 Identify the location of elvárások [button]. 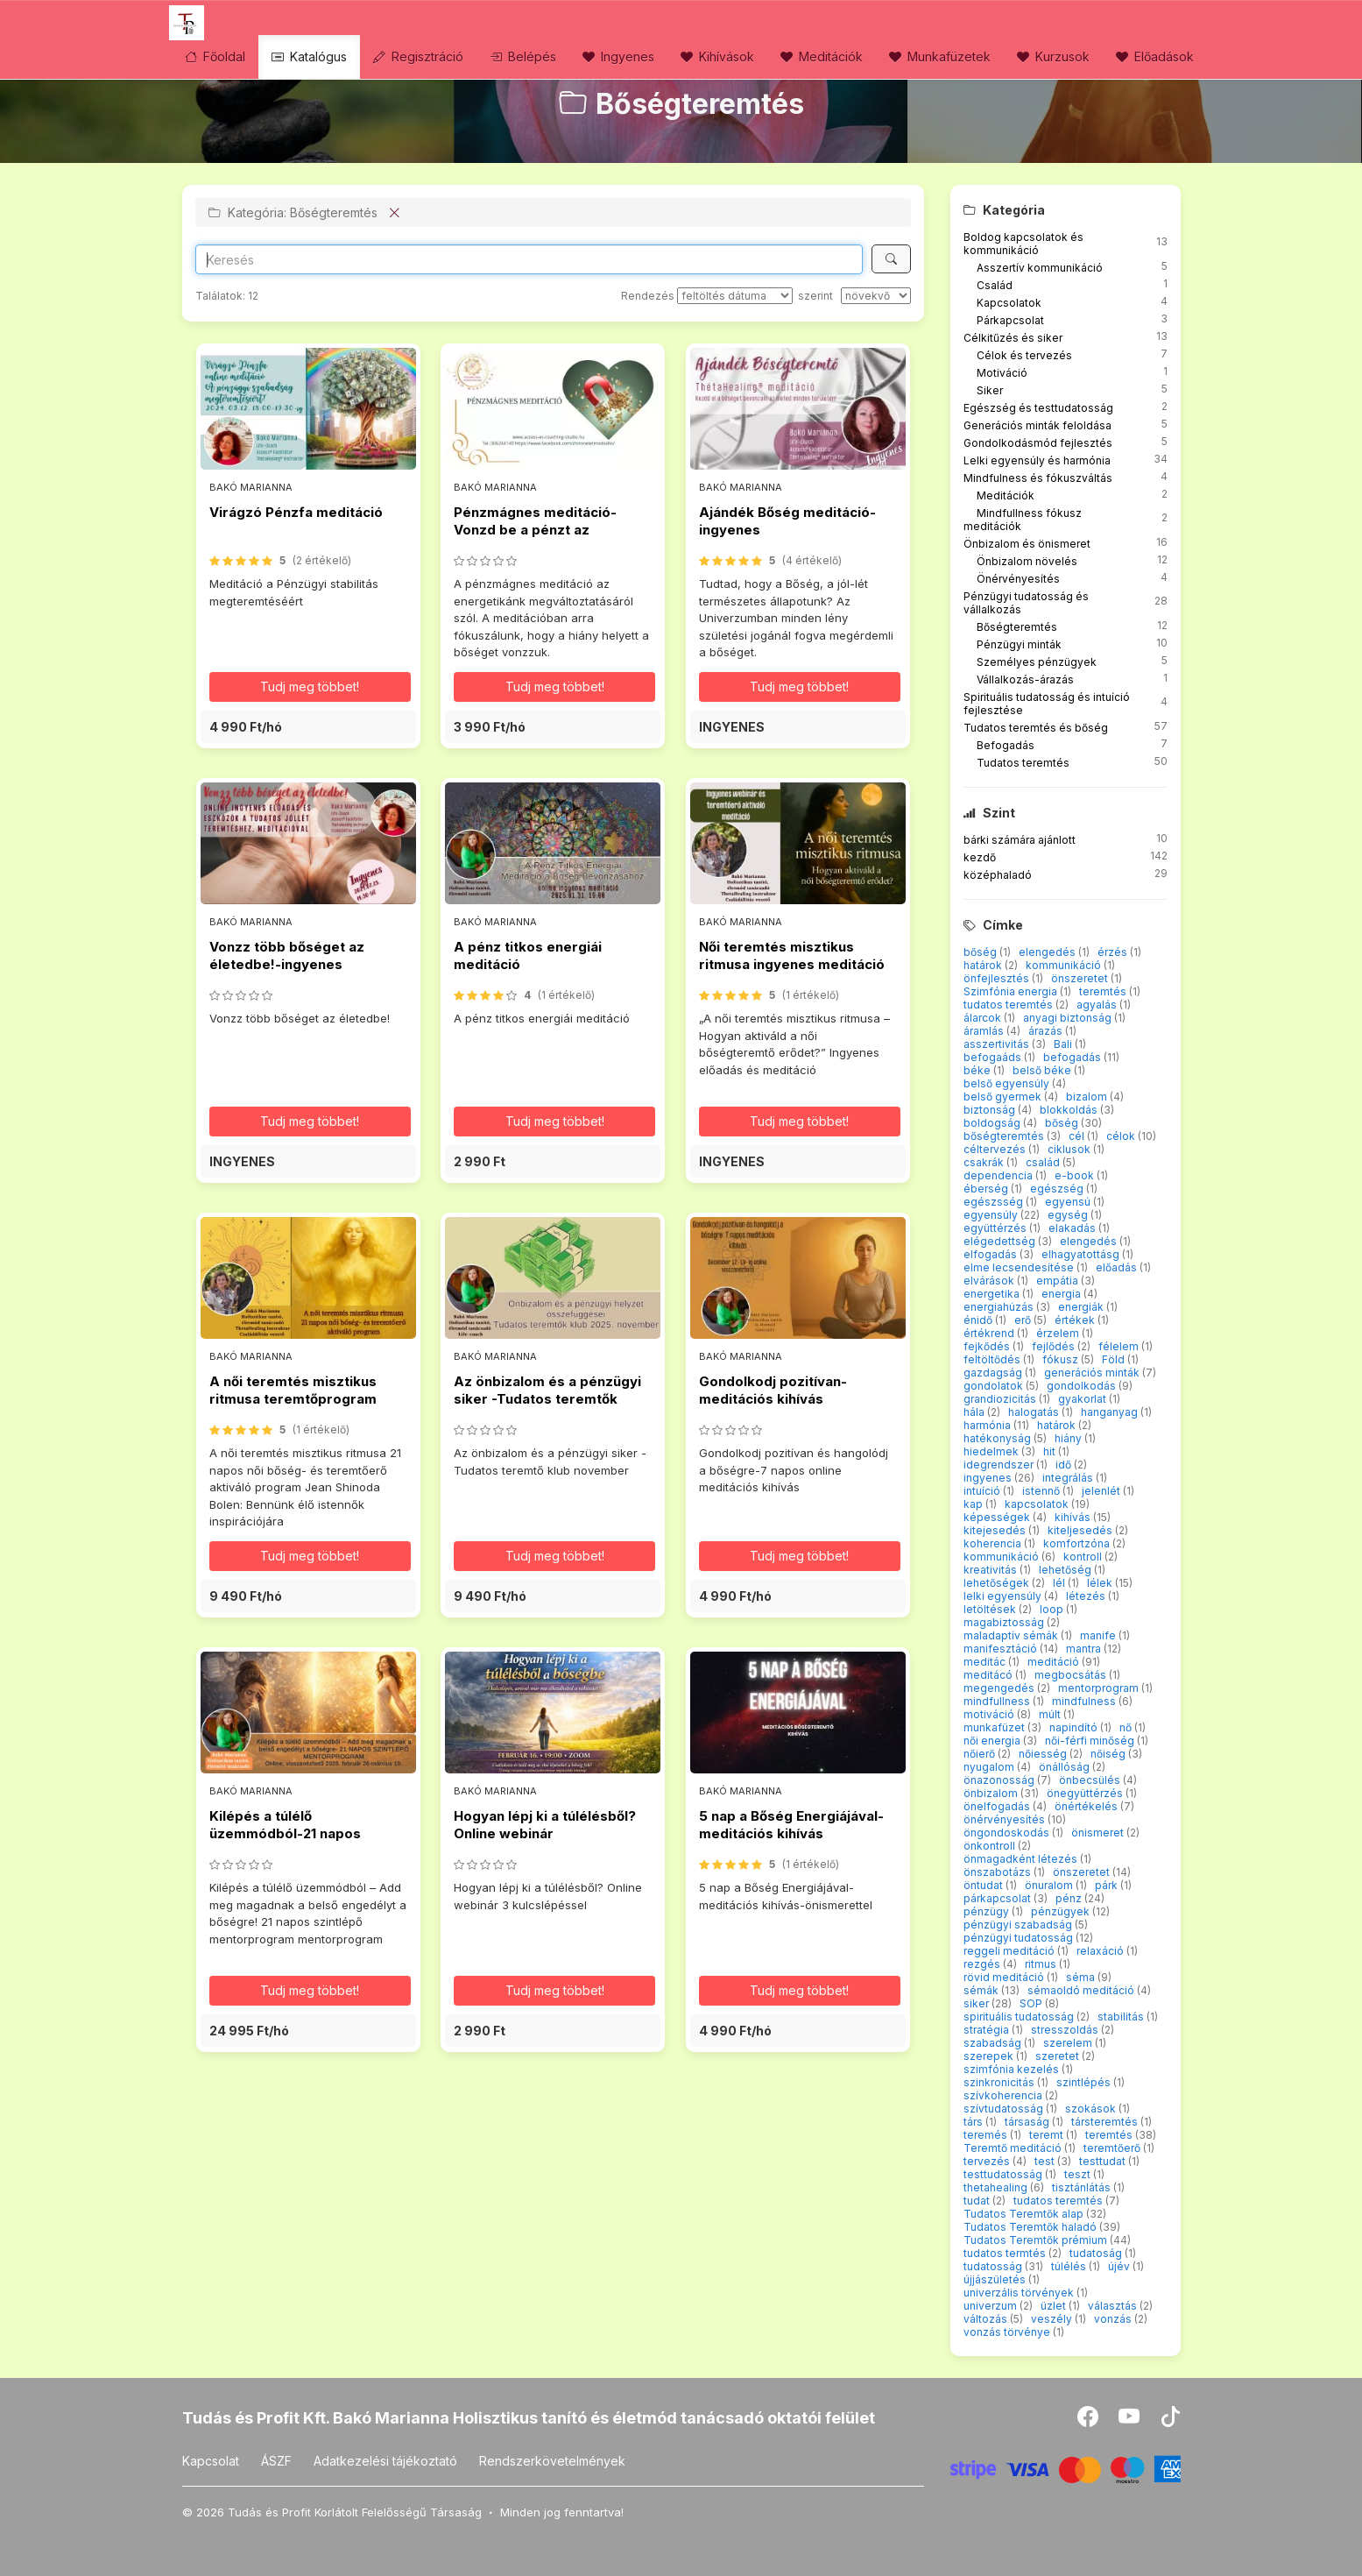
(990, 1280).